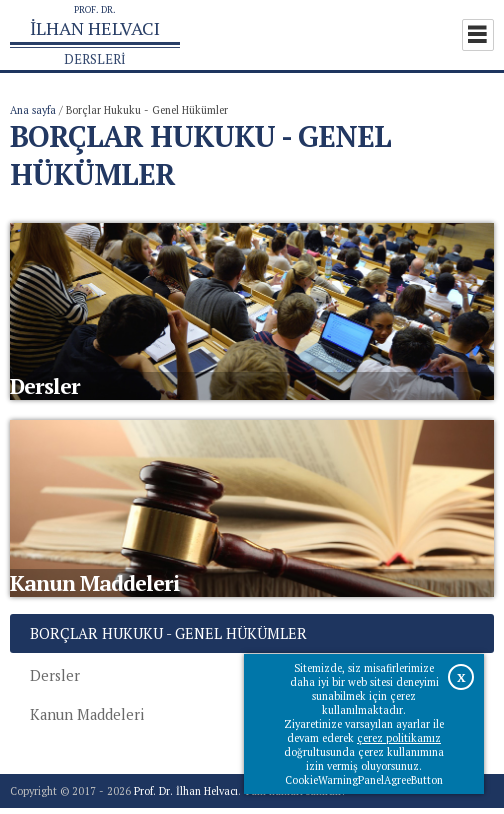 This screenshot has width=504, height=814. Describe the element at coordinates (186, 797) in the screenshot. I see `Prof. Dr. İlhan Helvacı` at that location.